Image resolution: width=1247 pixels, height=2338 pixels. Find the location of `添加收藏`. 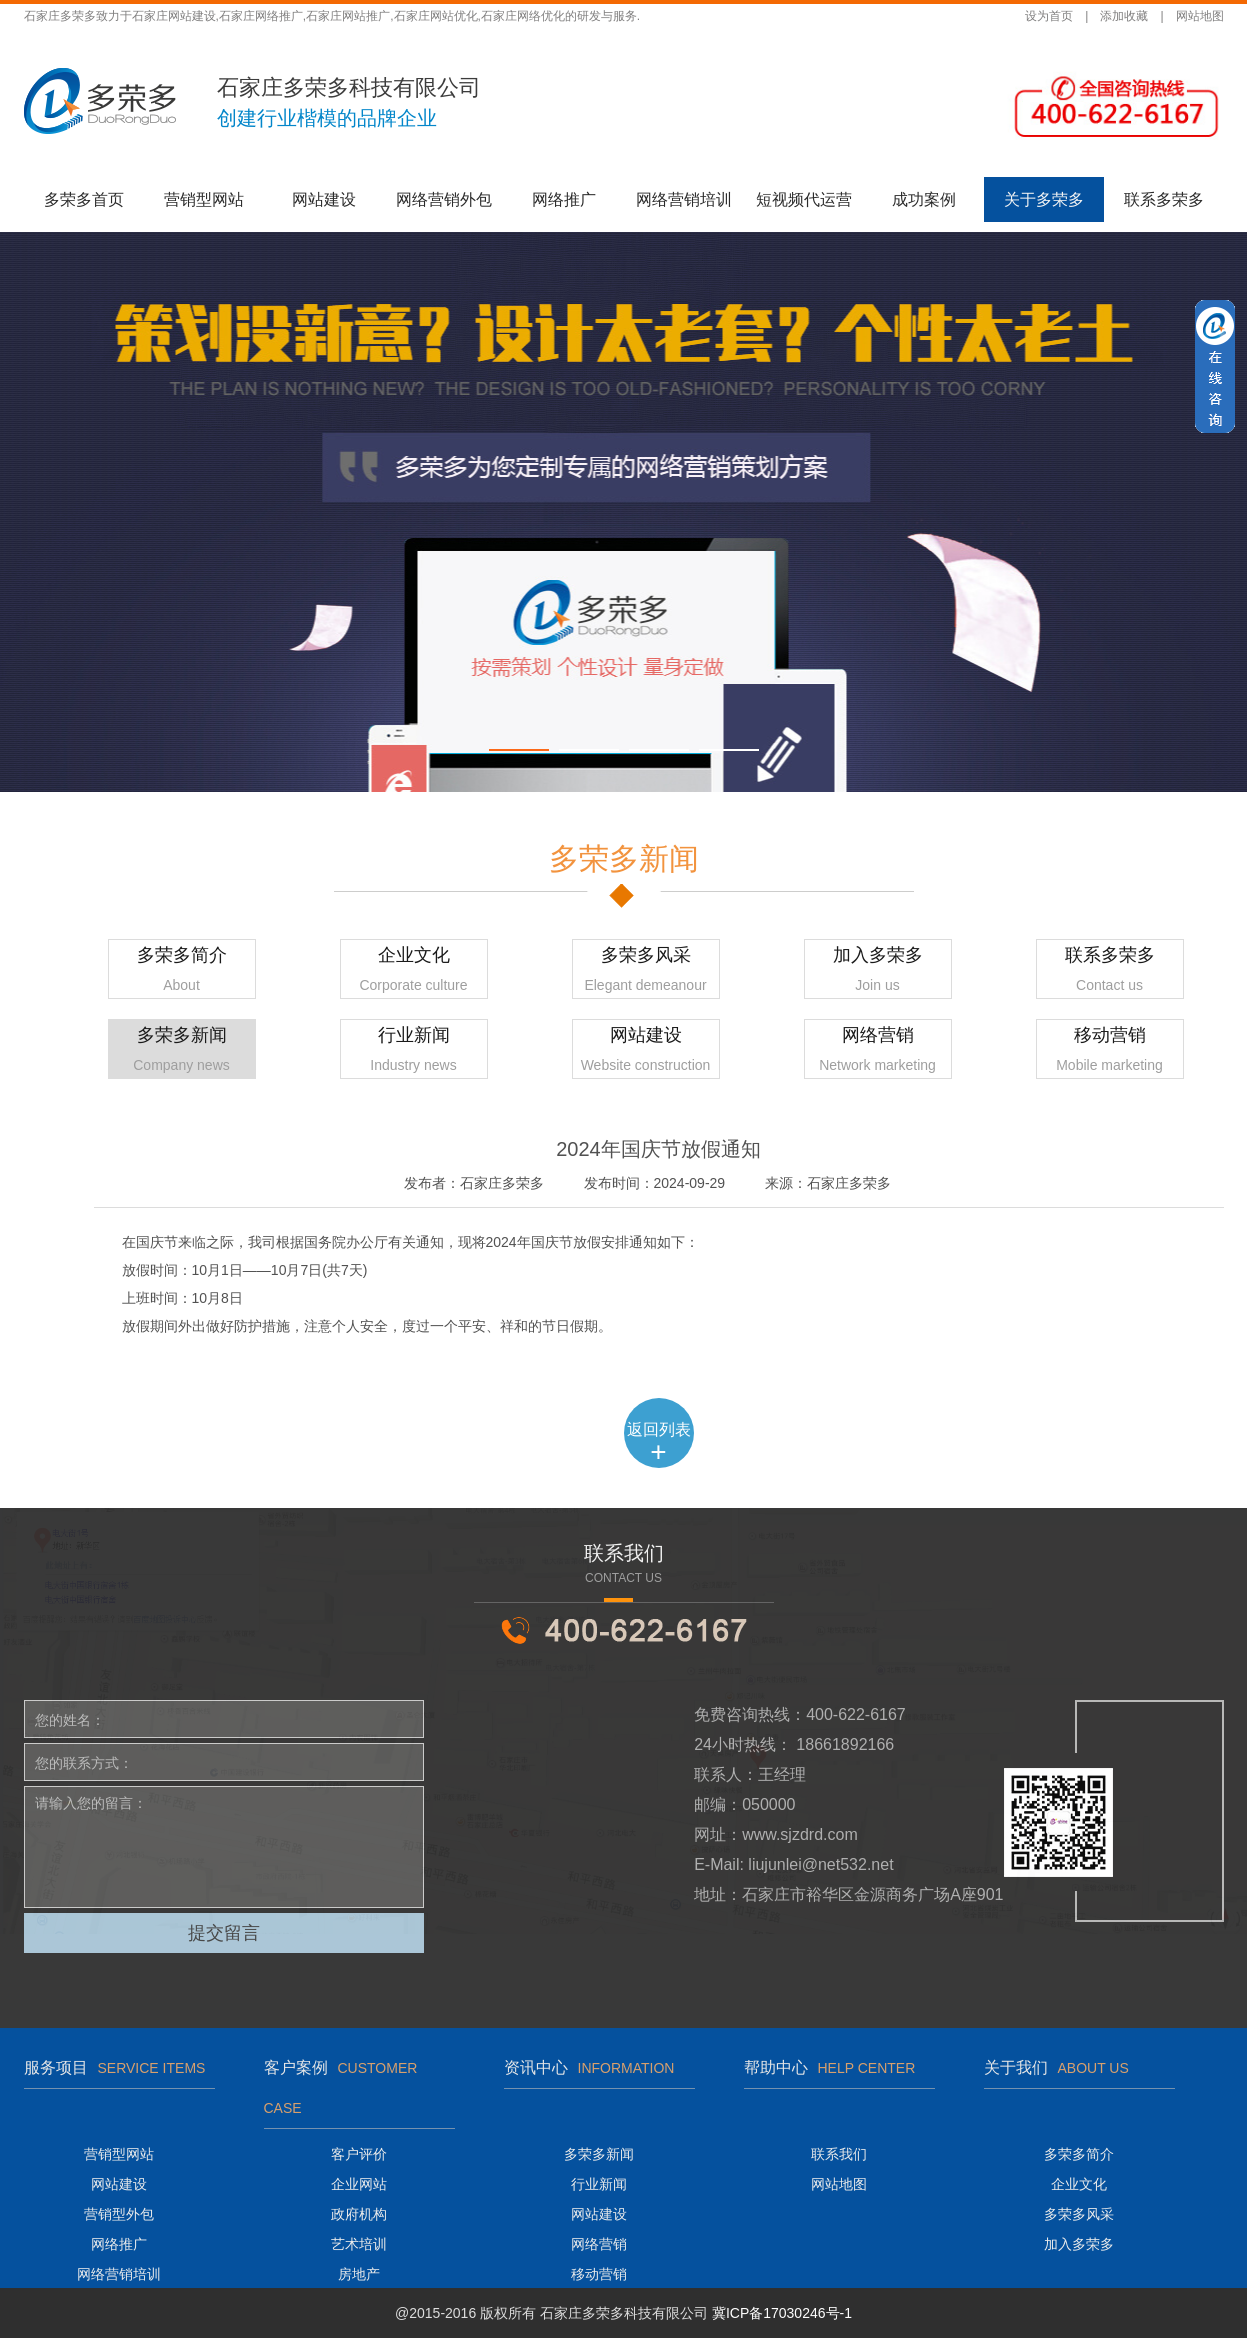

添加收藏 is located at coordinates (1124, 16).